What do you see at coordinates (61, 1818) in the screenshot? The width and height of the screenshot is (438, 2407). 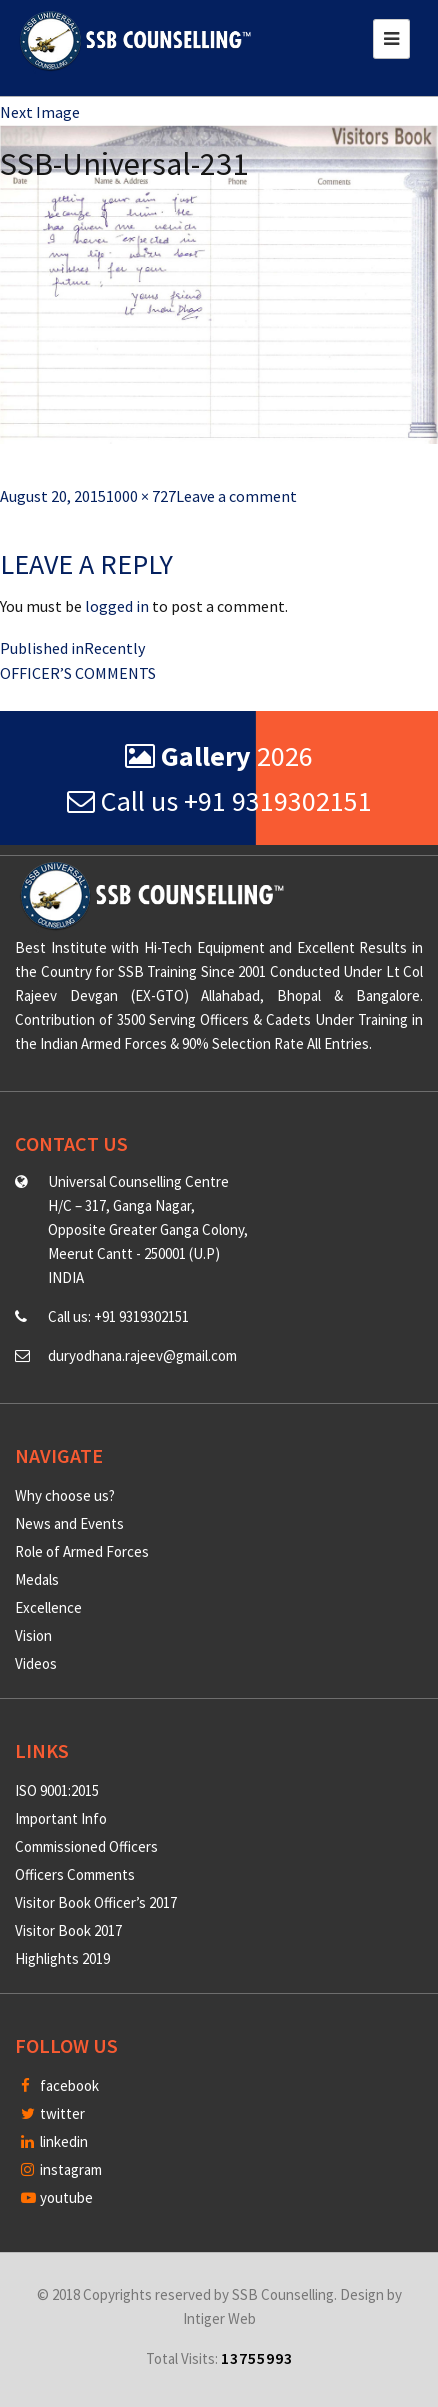 I see `Important Info` at bounding box center [61, 1818].